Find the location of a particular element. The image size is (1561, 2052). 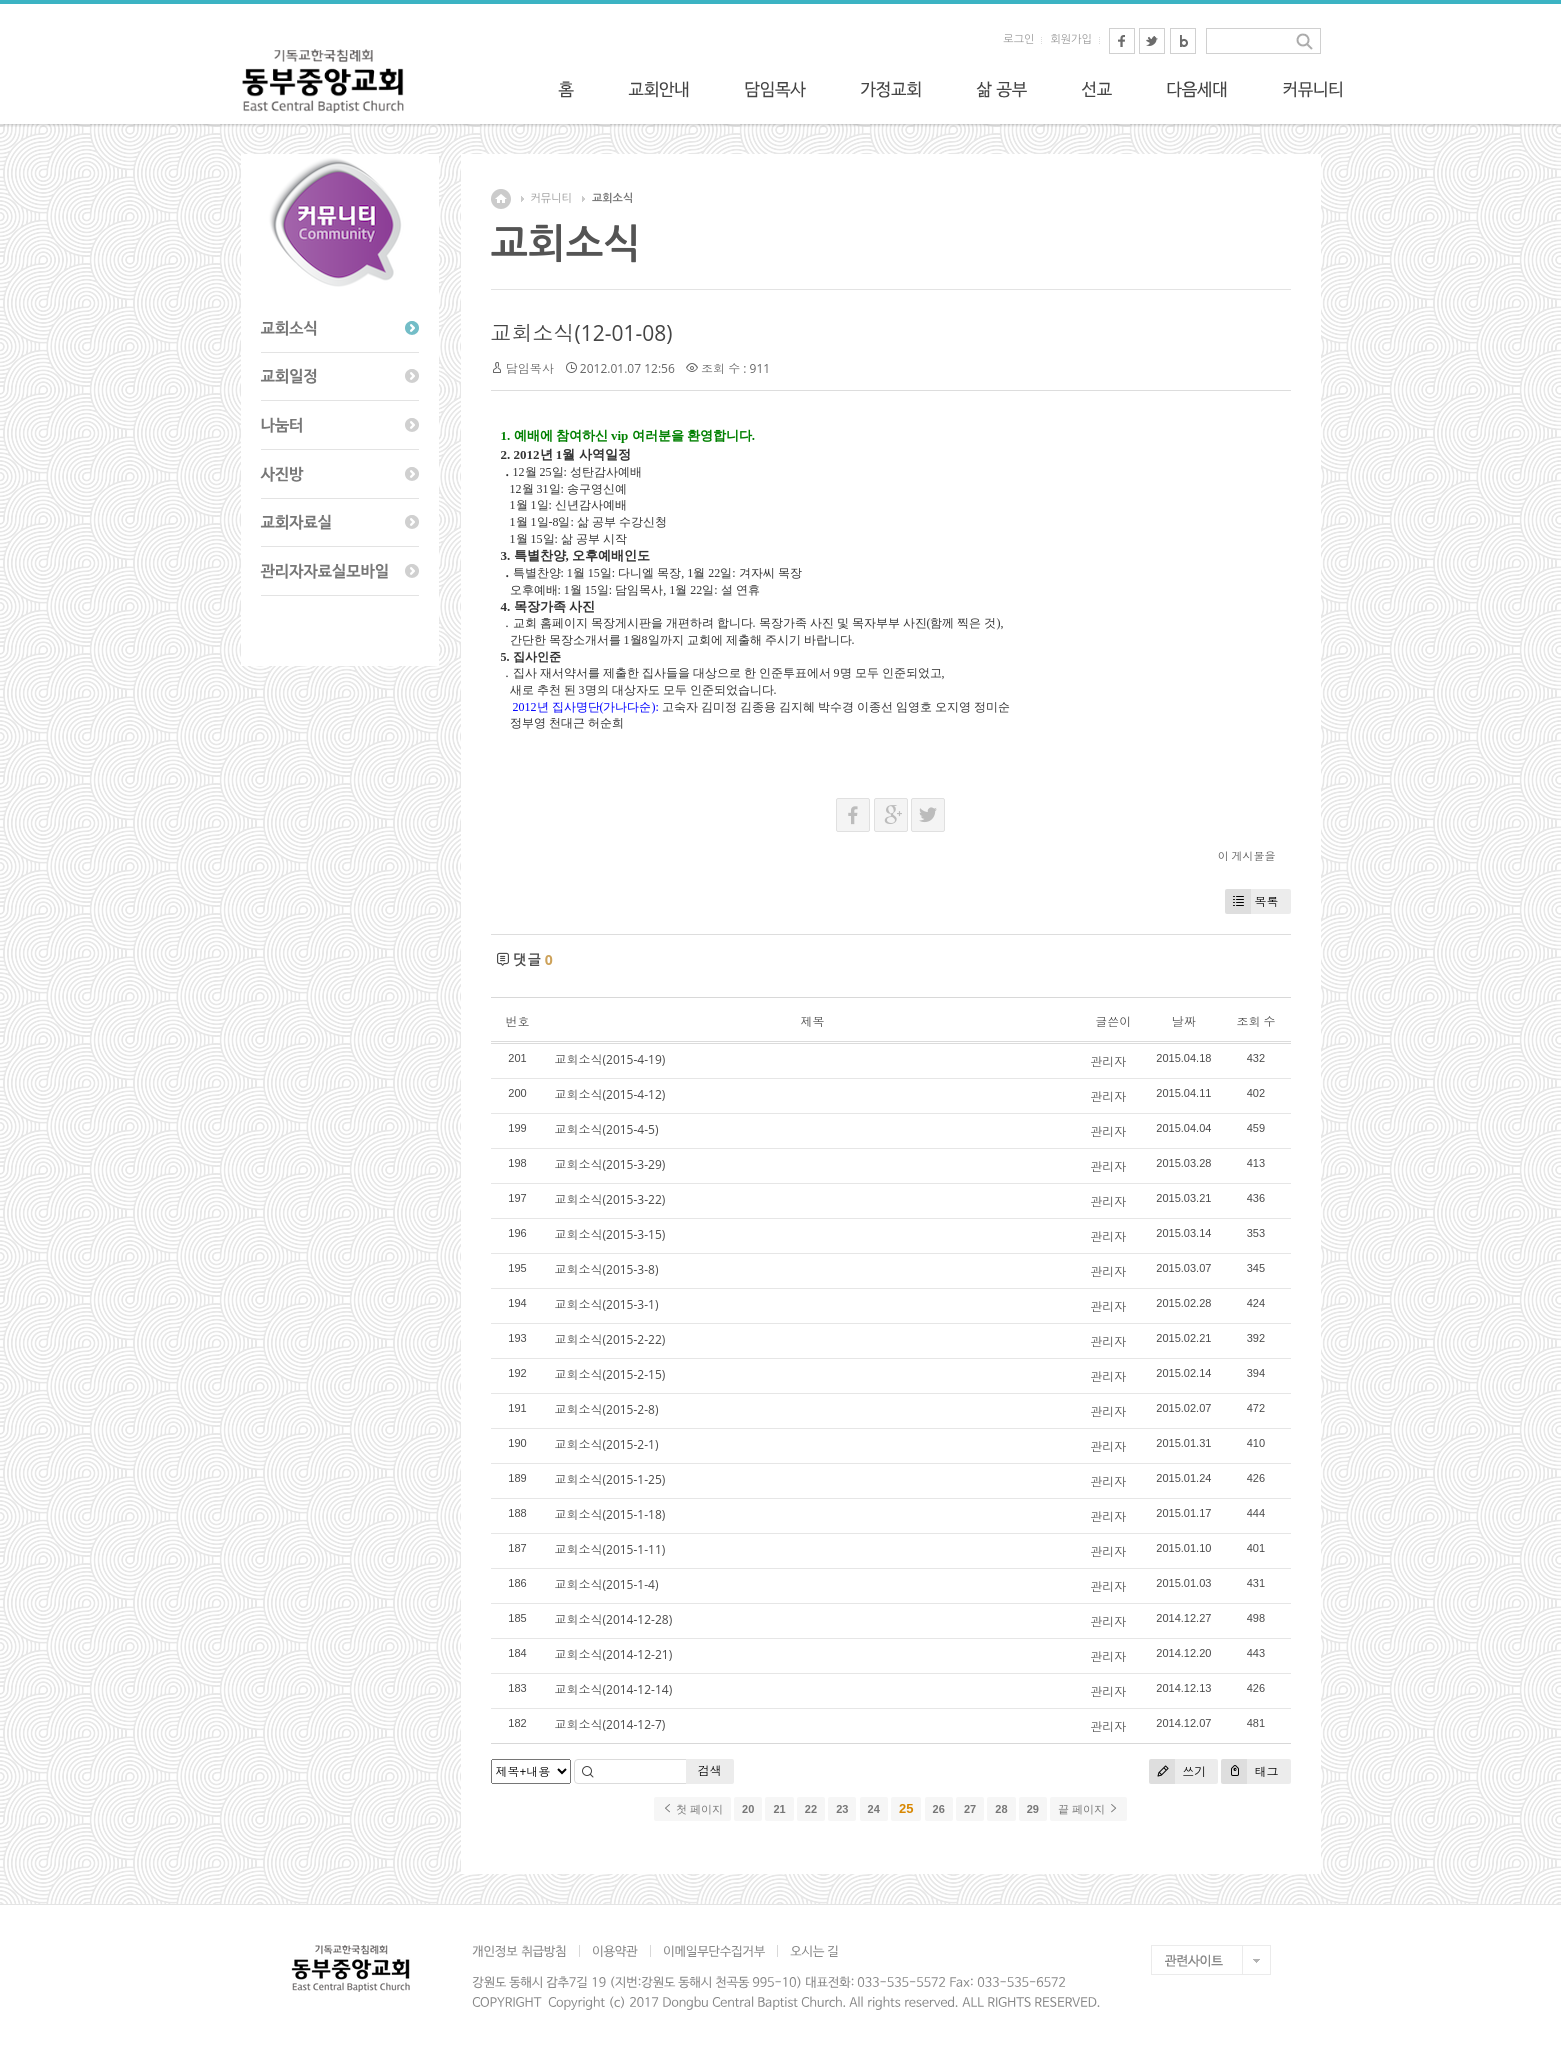

교회소식(2015-1-25) is located at coordinates (610, 1479).